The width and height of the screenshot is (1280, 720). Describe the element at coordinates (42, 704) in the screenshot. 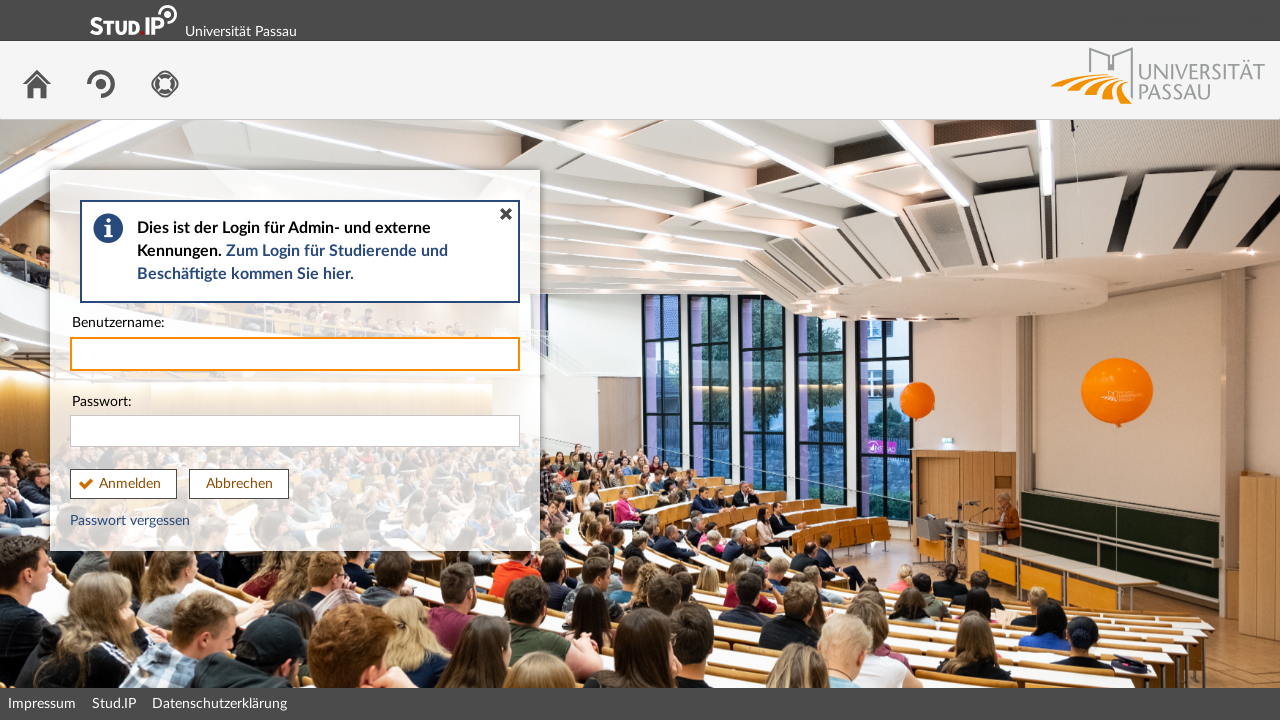

I see `Impressum` at that location.